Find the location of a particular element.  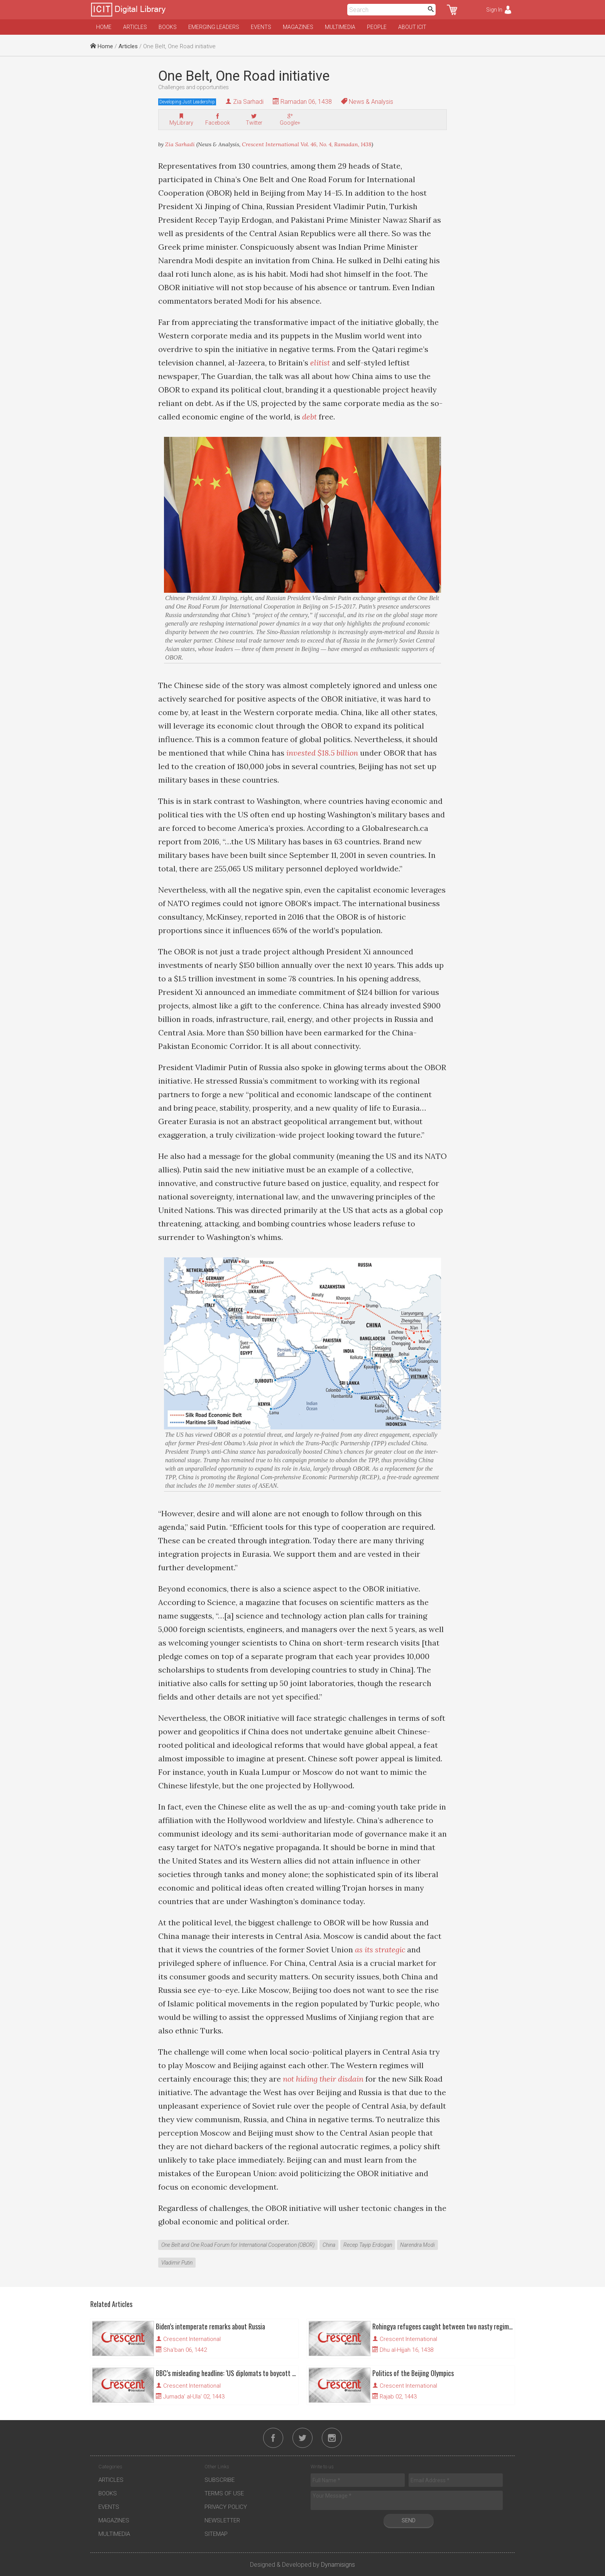

Books is located at coordinates (168, 27).